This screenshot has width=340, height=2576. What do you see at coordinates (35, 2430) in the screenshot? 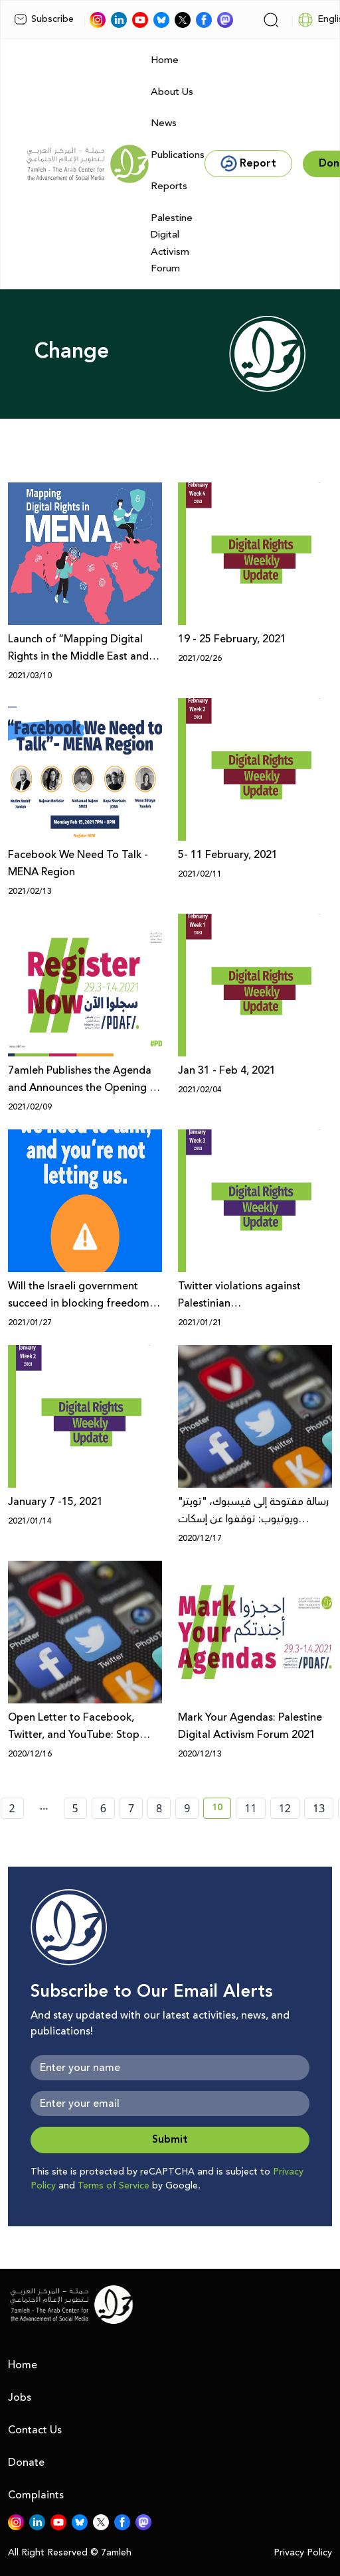
I see `Contact Us` at bounding box center [35, 2430].